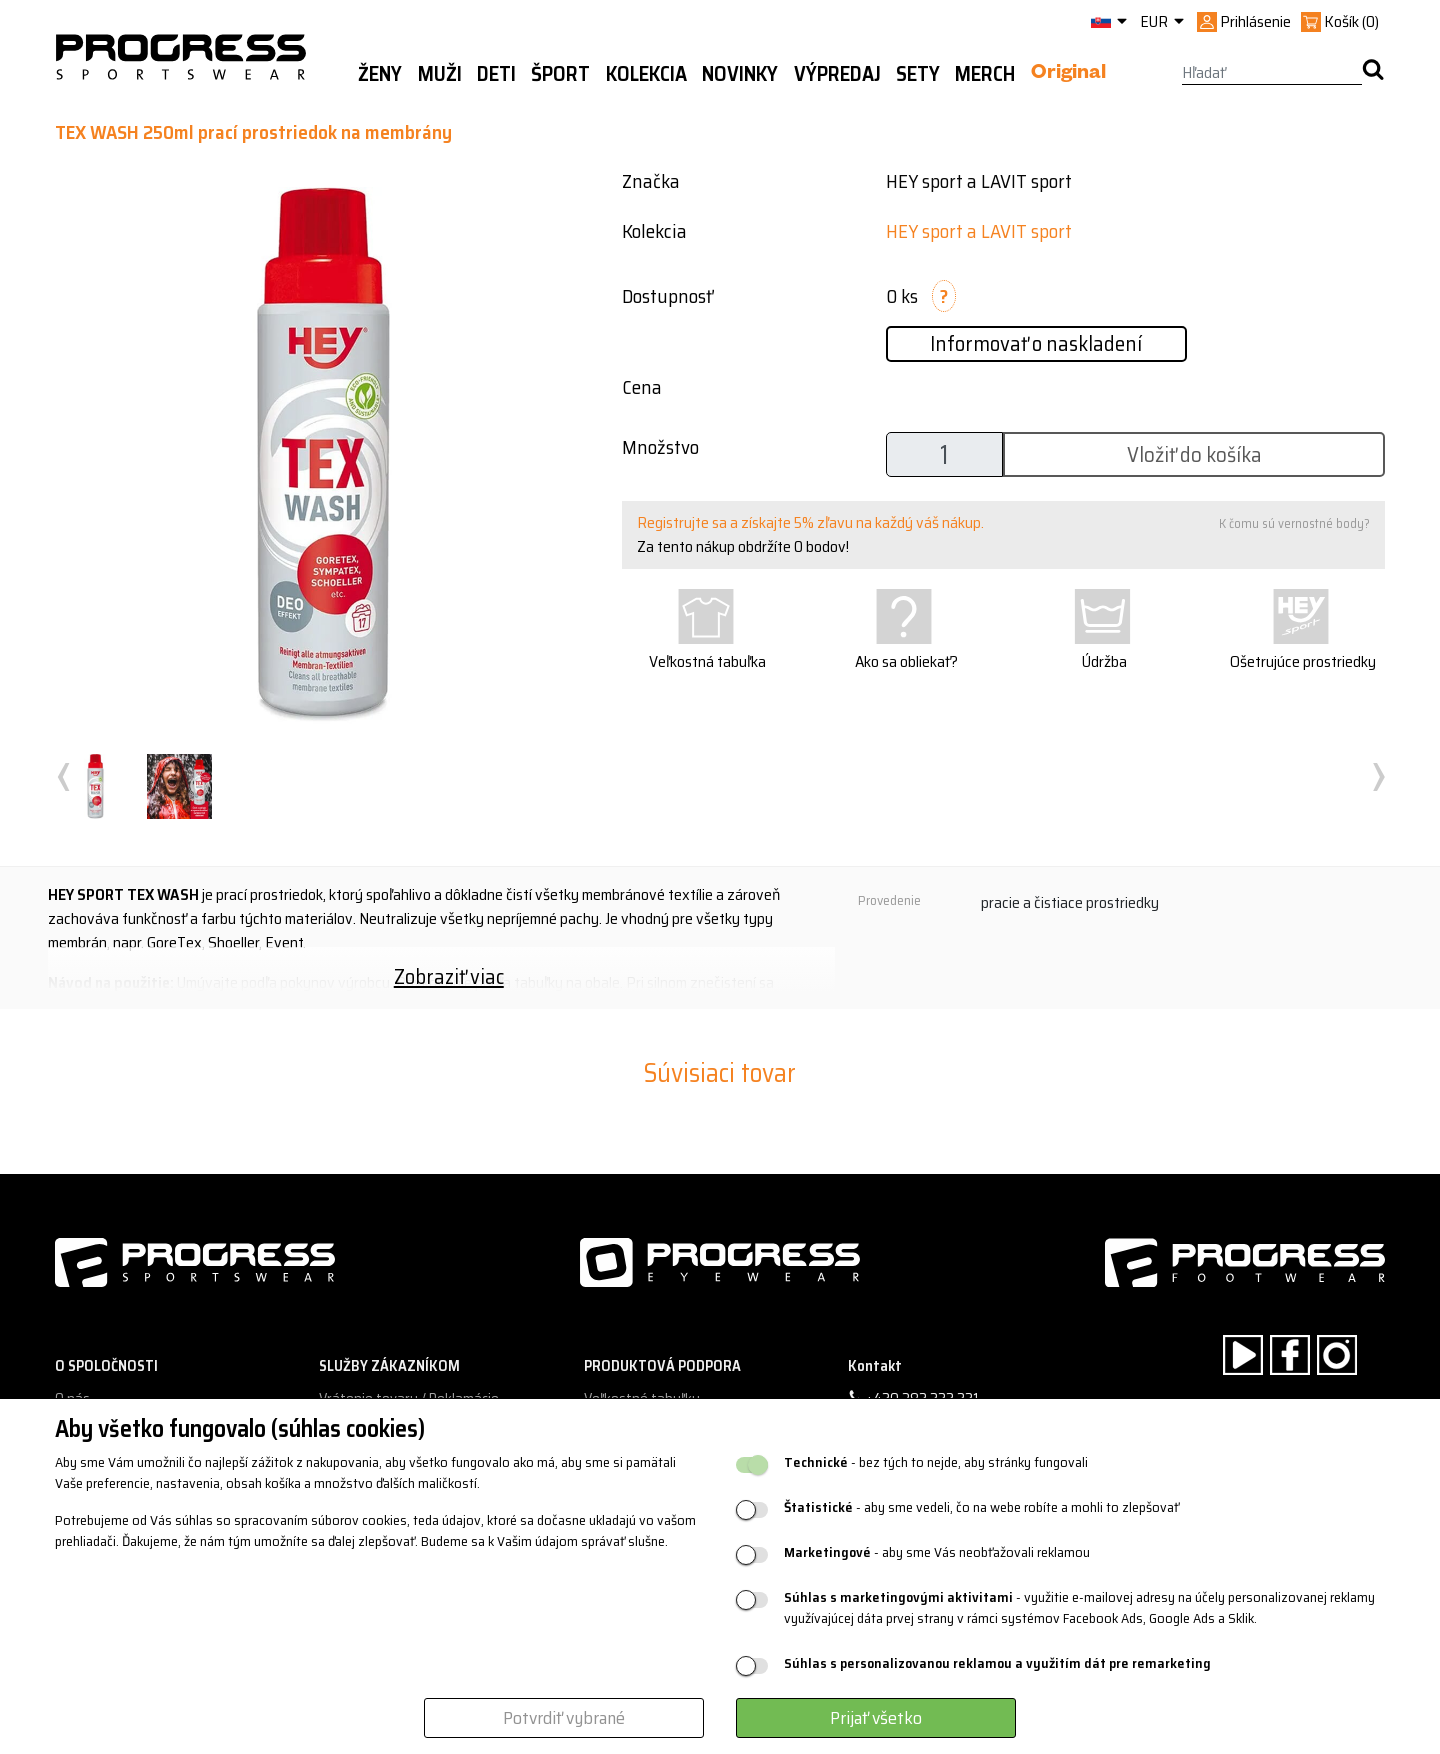 Image resolution: width=1440 pixels, height=1754 pixels. Describe the element at coordinates (1036, 343) in the screenshot. I see `Informovať o naskladení` at that location.